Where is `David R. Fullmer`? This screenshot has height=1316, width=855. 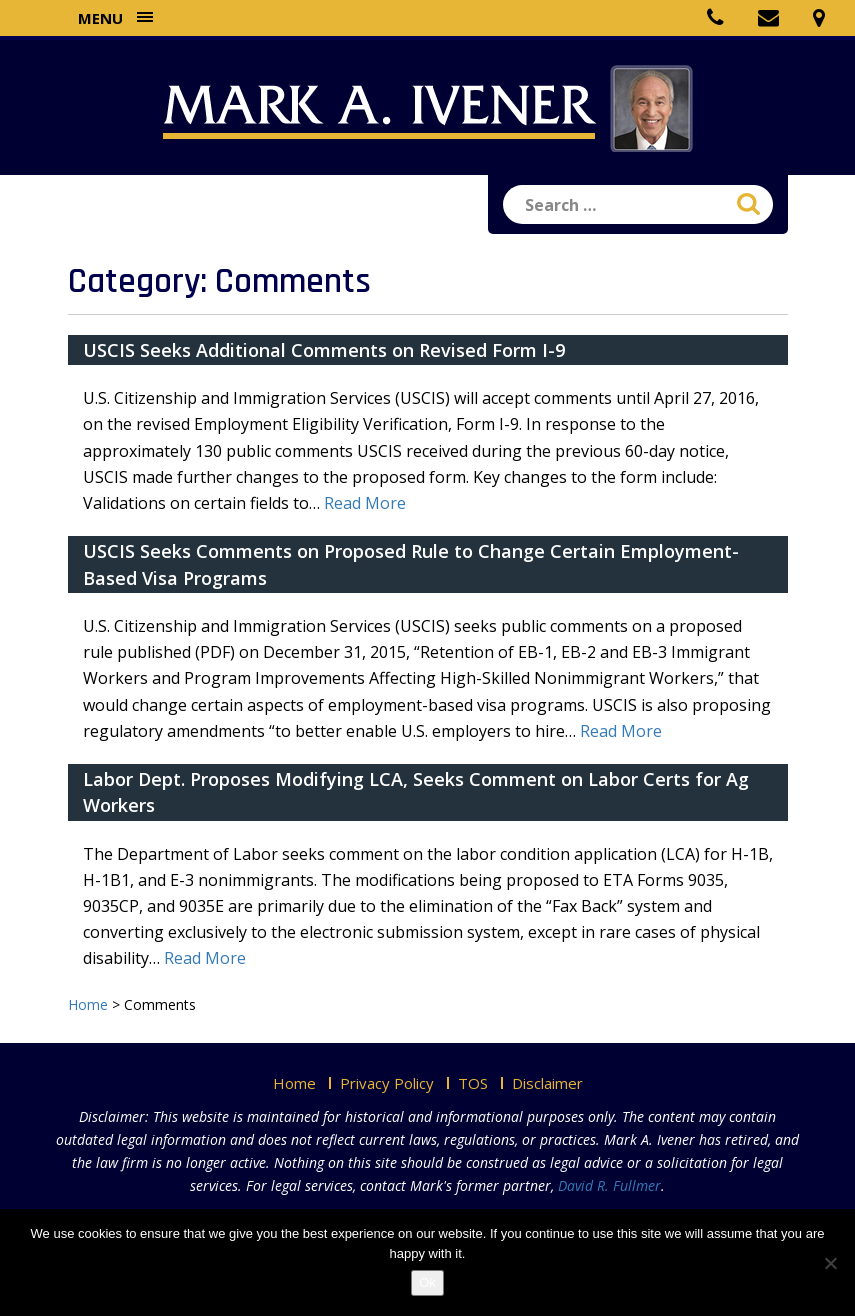 David R. Fullmer is located at coordinates (609, 1185).